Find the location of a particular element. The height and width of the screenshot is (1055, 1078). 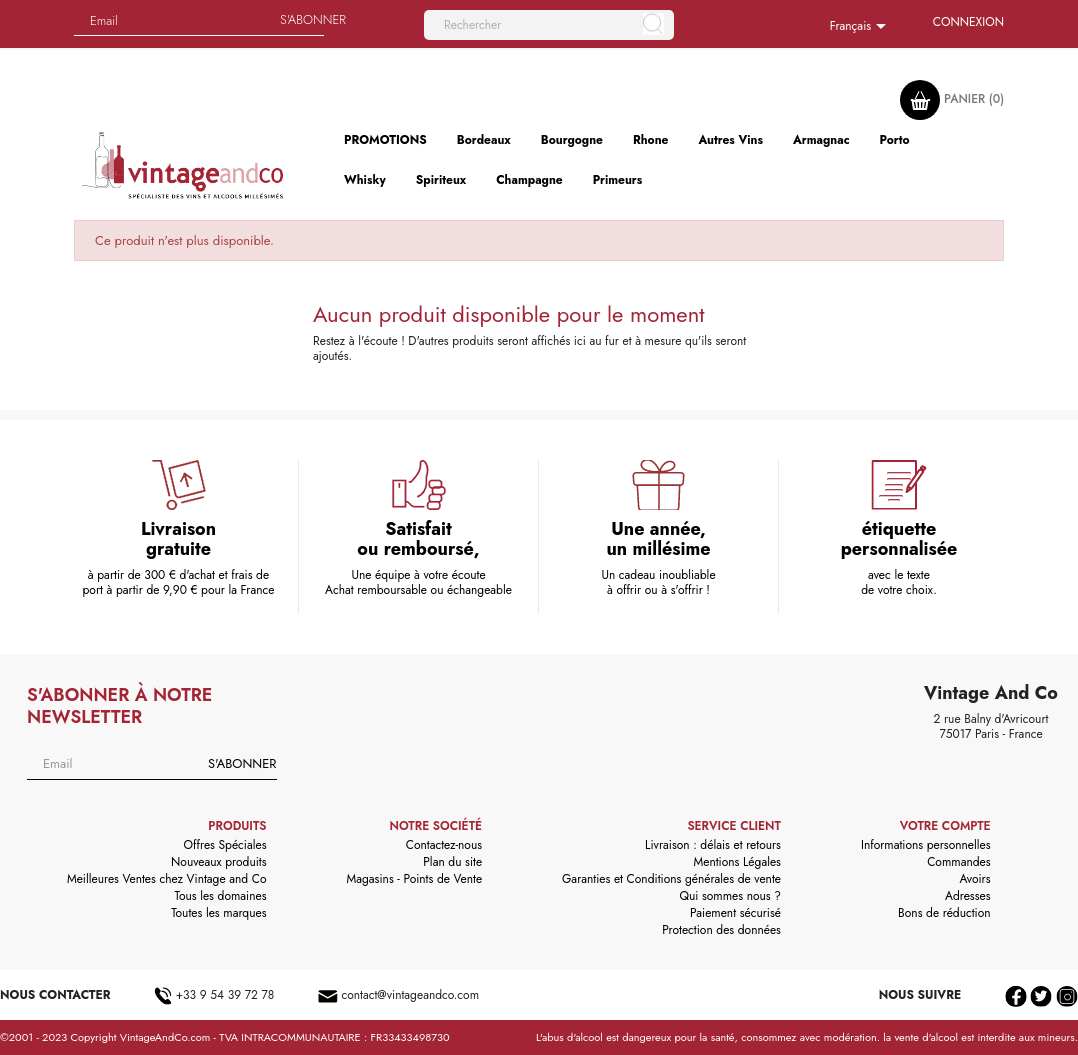

Adresses is located at coordinates (968, 896).